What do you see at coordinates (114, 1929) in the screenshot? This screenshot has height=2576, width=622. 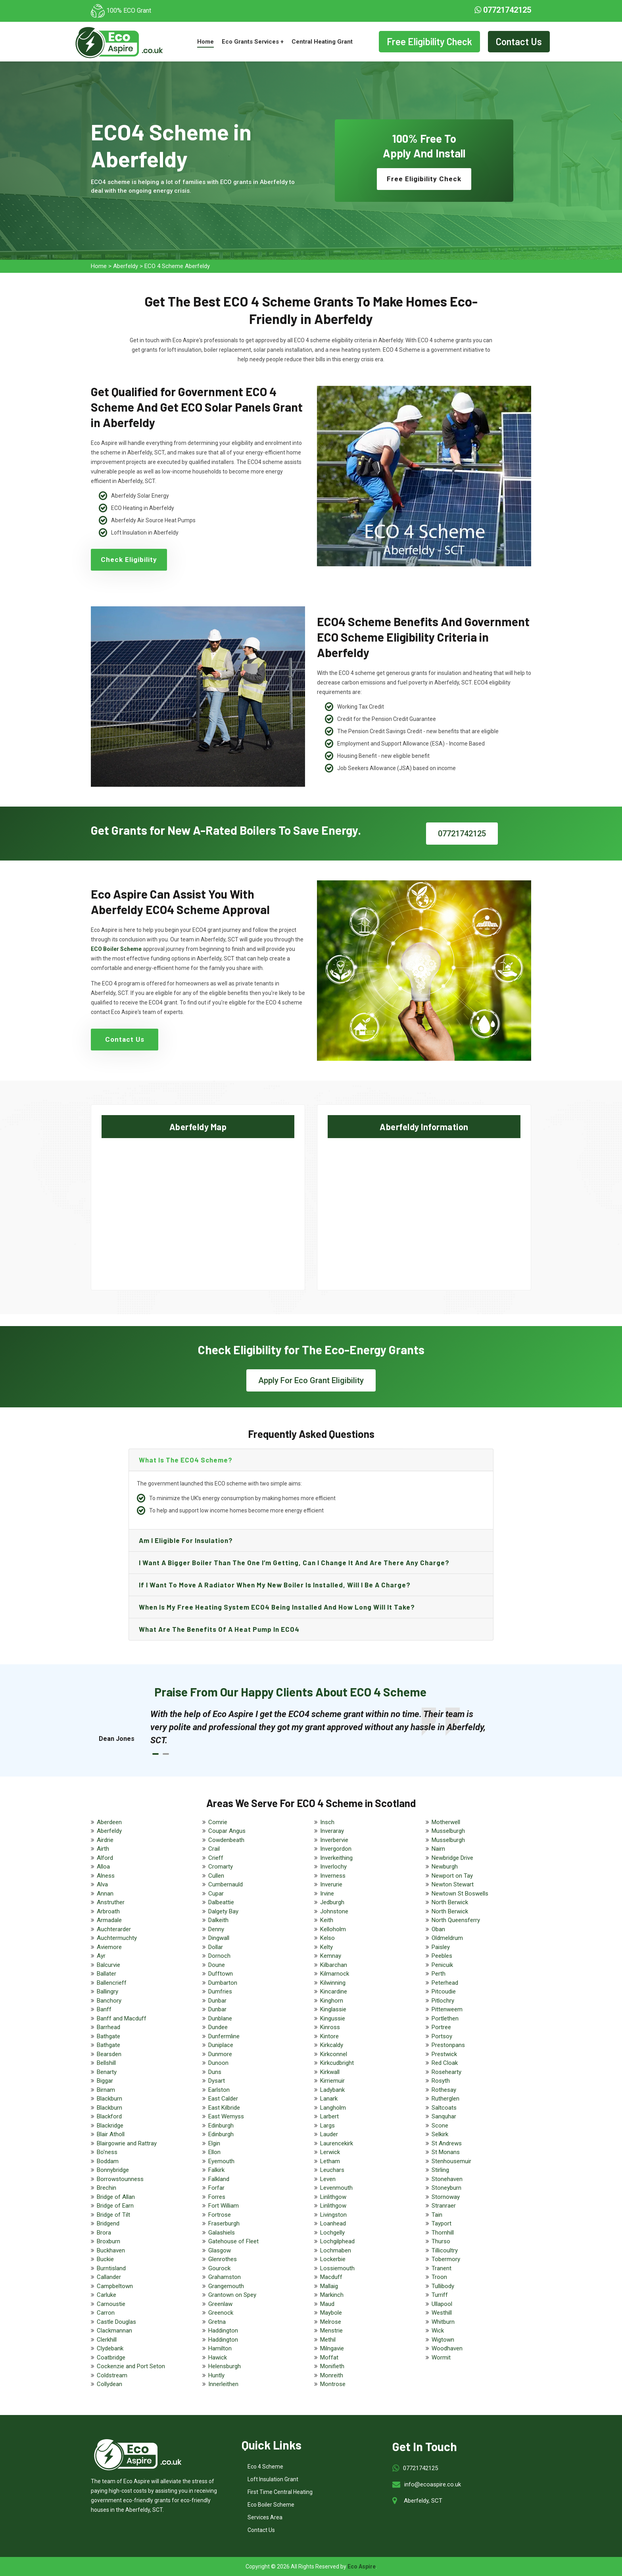 I see `Auchterarder` at bounding box center [114, 1929].